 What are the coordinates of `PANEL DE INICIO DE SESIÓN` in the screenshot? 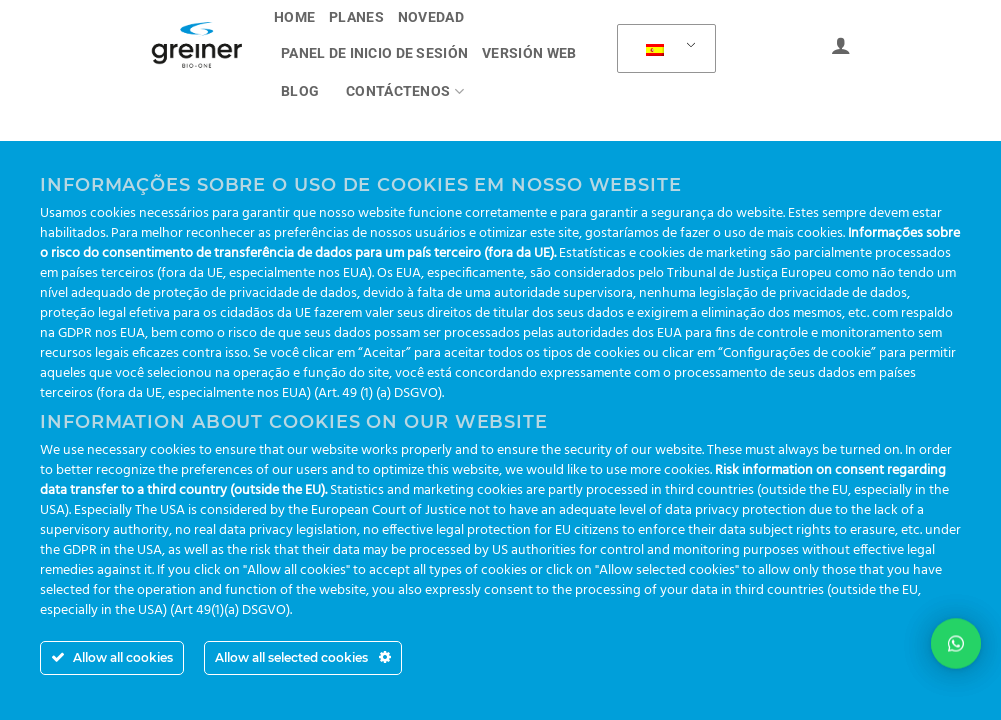 It's located at (374, 53).